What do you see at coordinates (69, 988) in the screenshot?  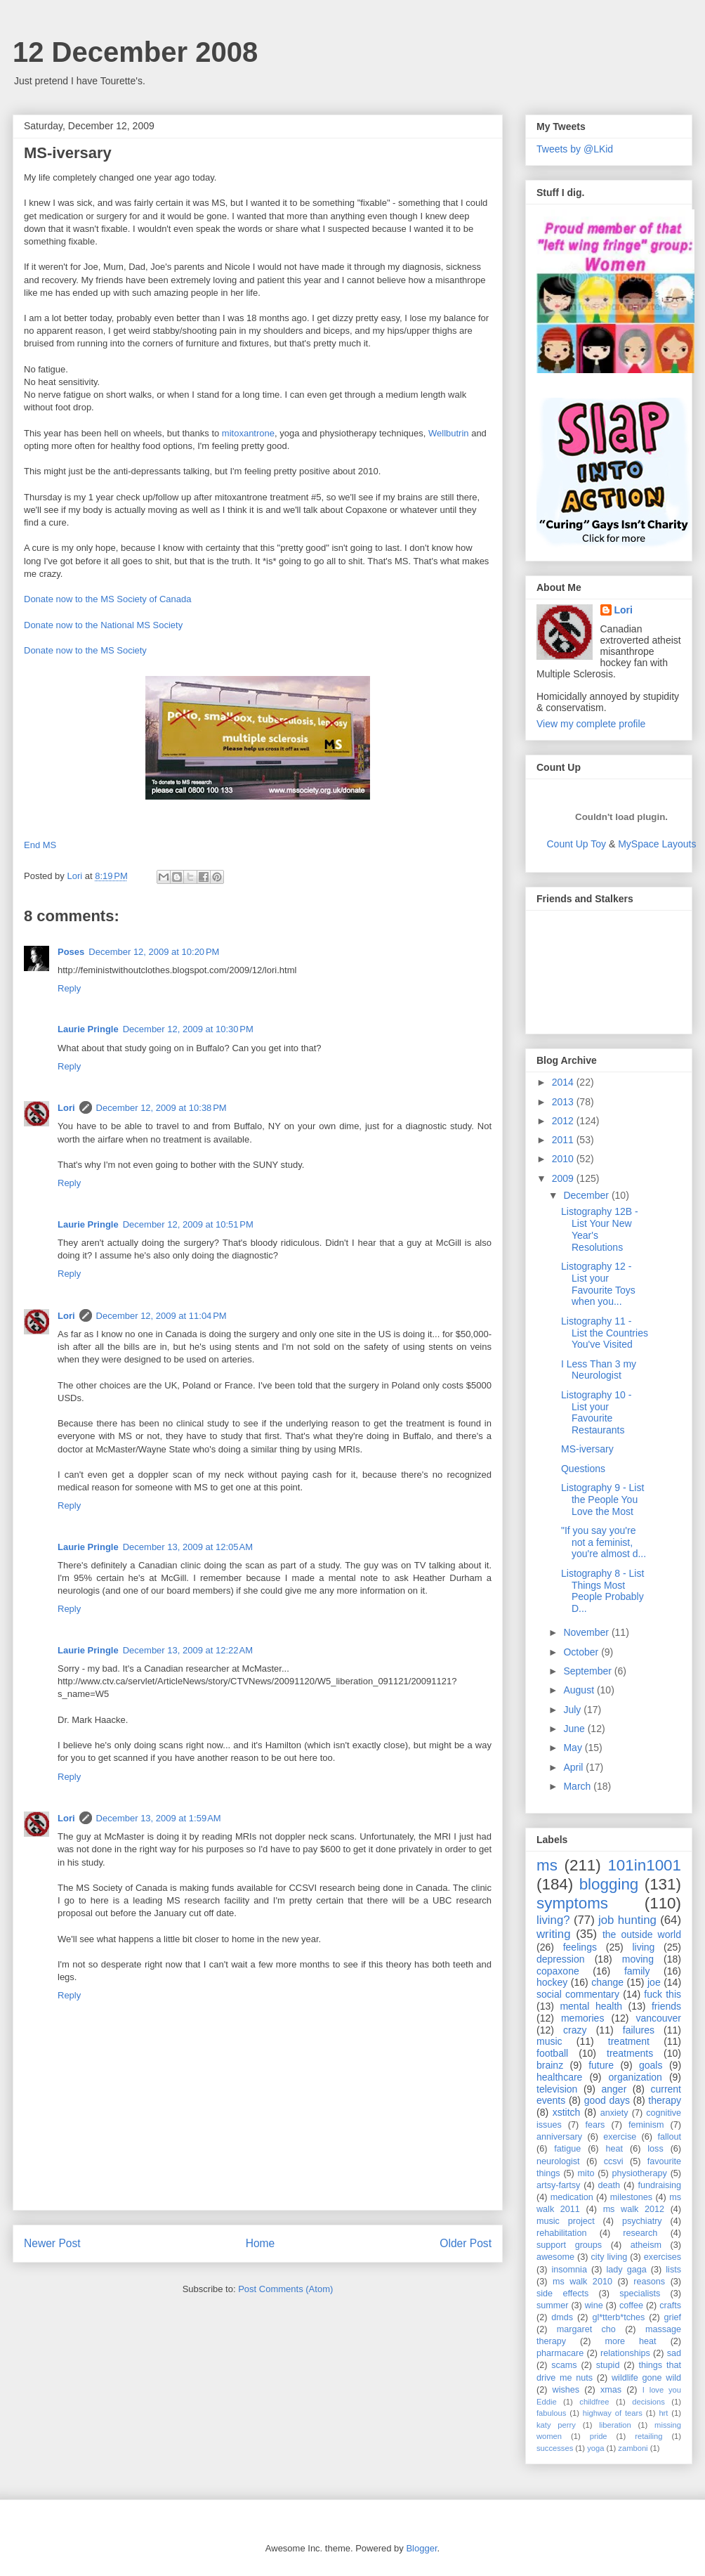 I see `Reply` at bounding box center [69, 988].